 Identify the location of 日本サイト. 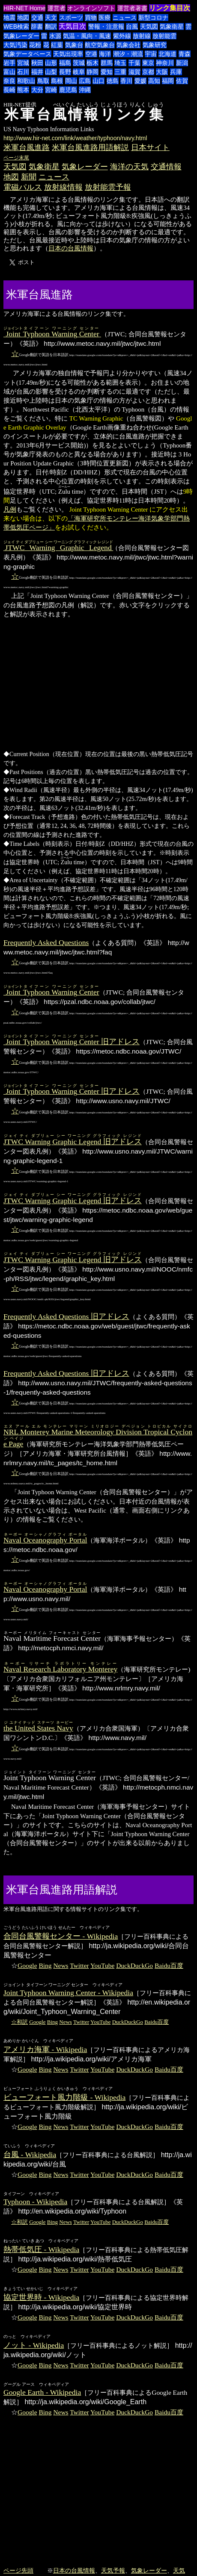
(150, 147).